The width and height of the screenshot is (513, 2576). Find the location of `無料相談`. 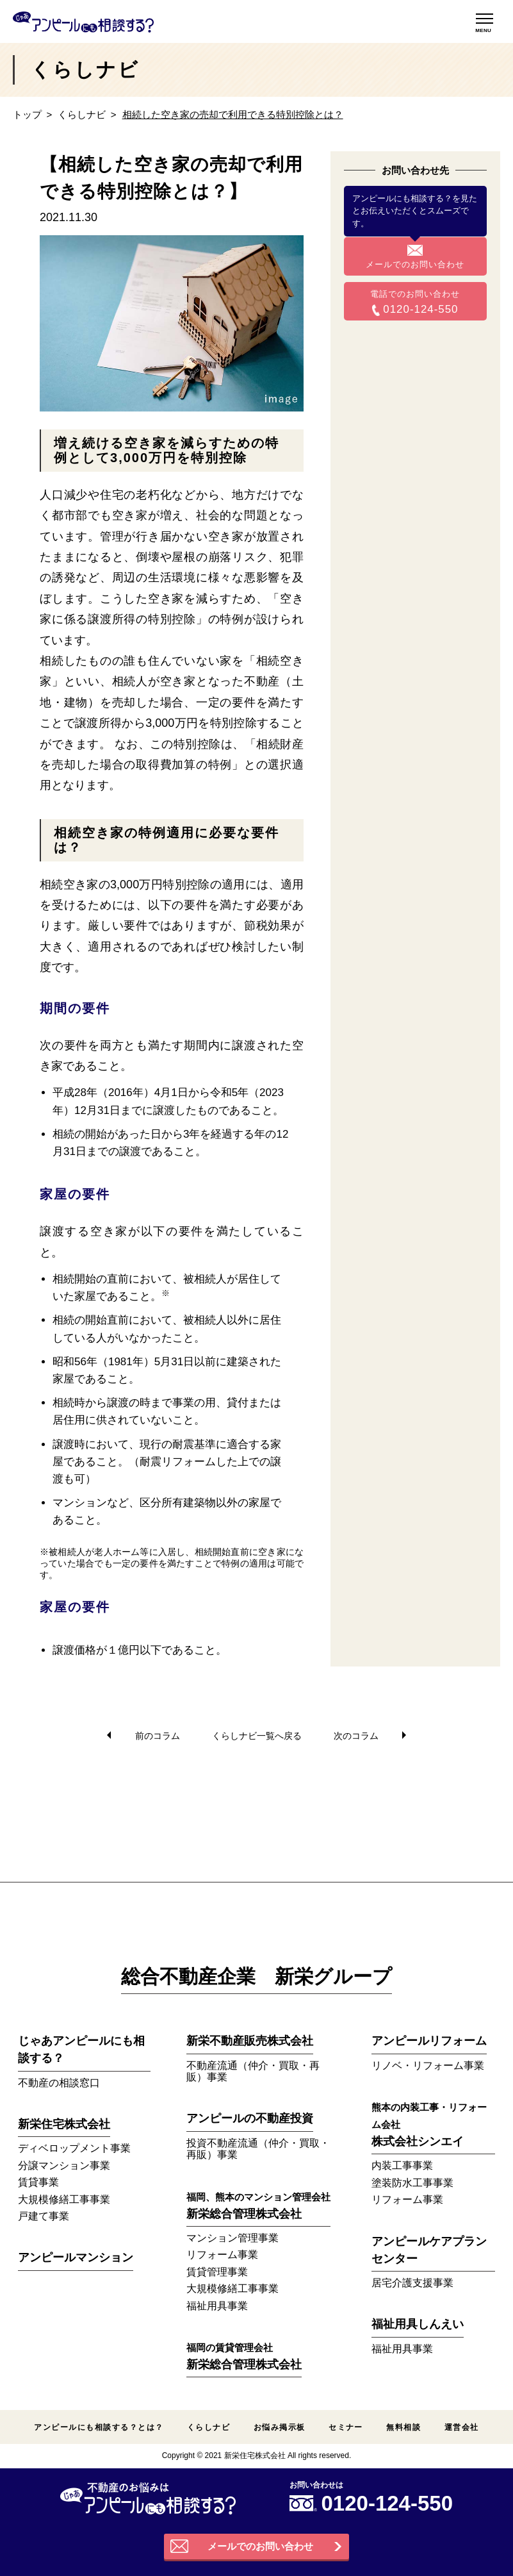

無料相談 is located at coordinates (403, 2427).